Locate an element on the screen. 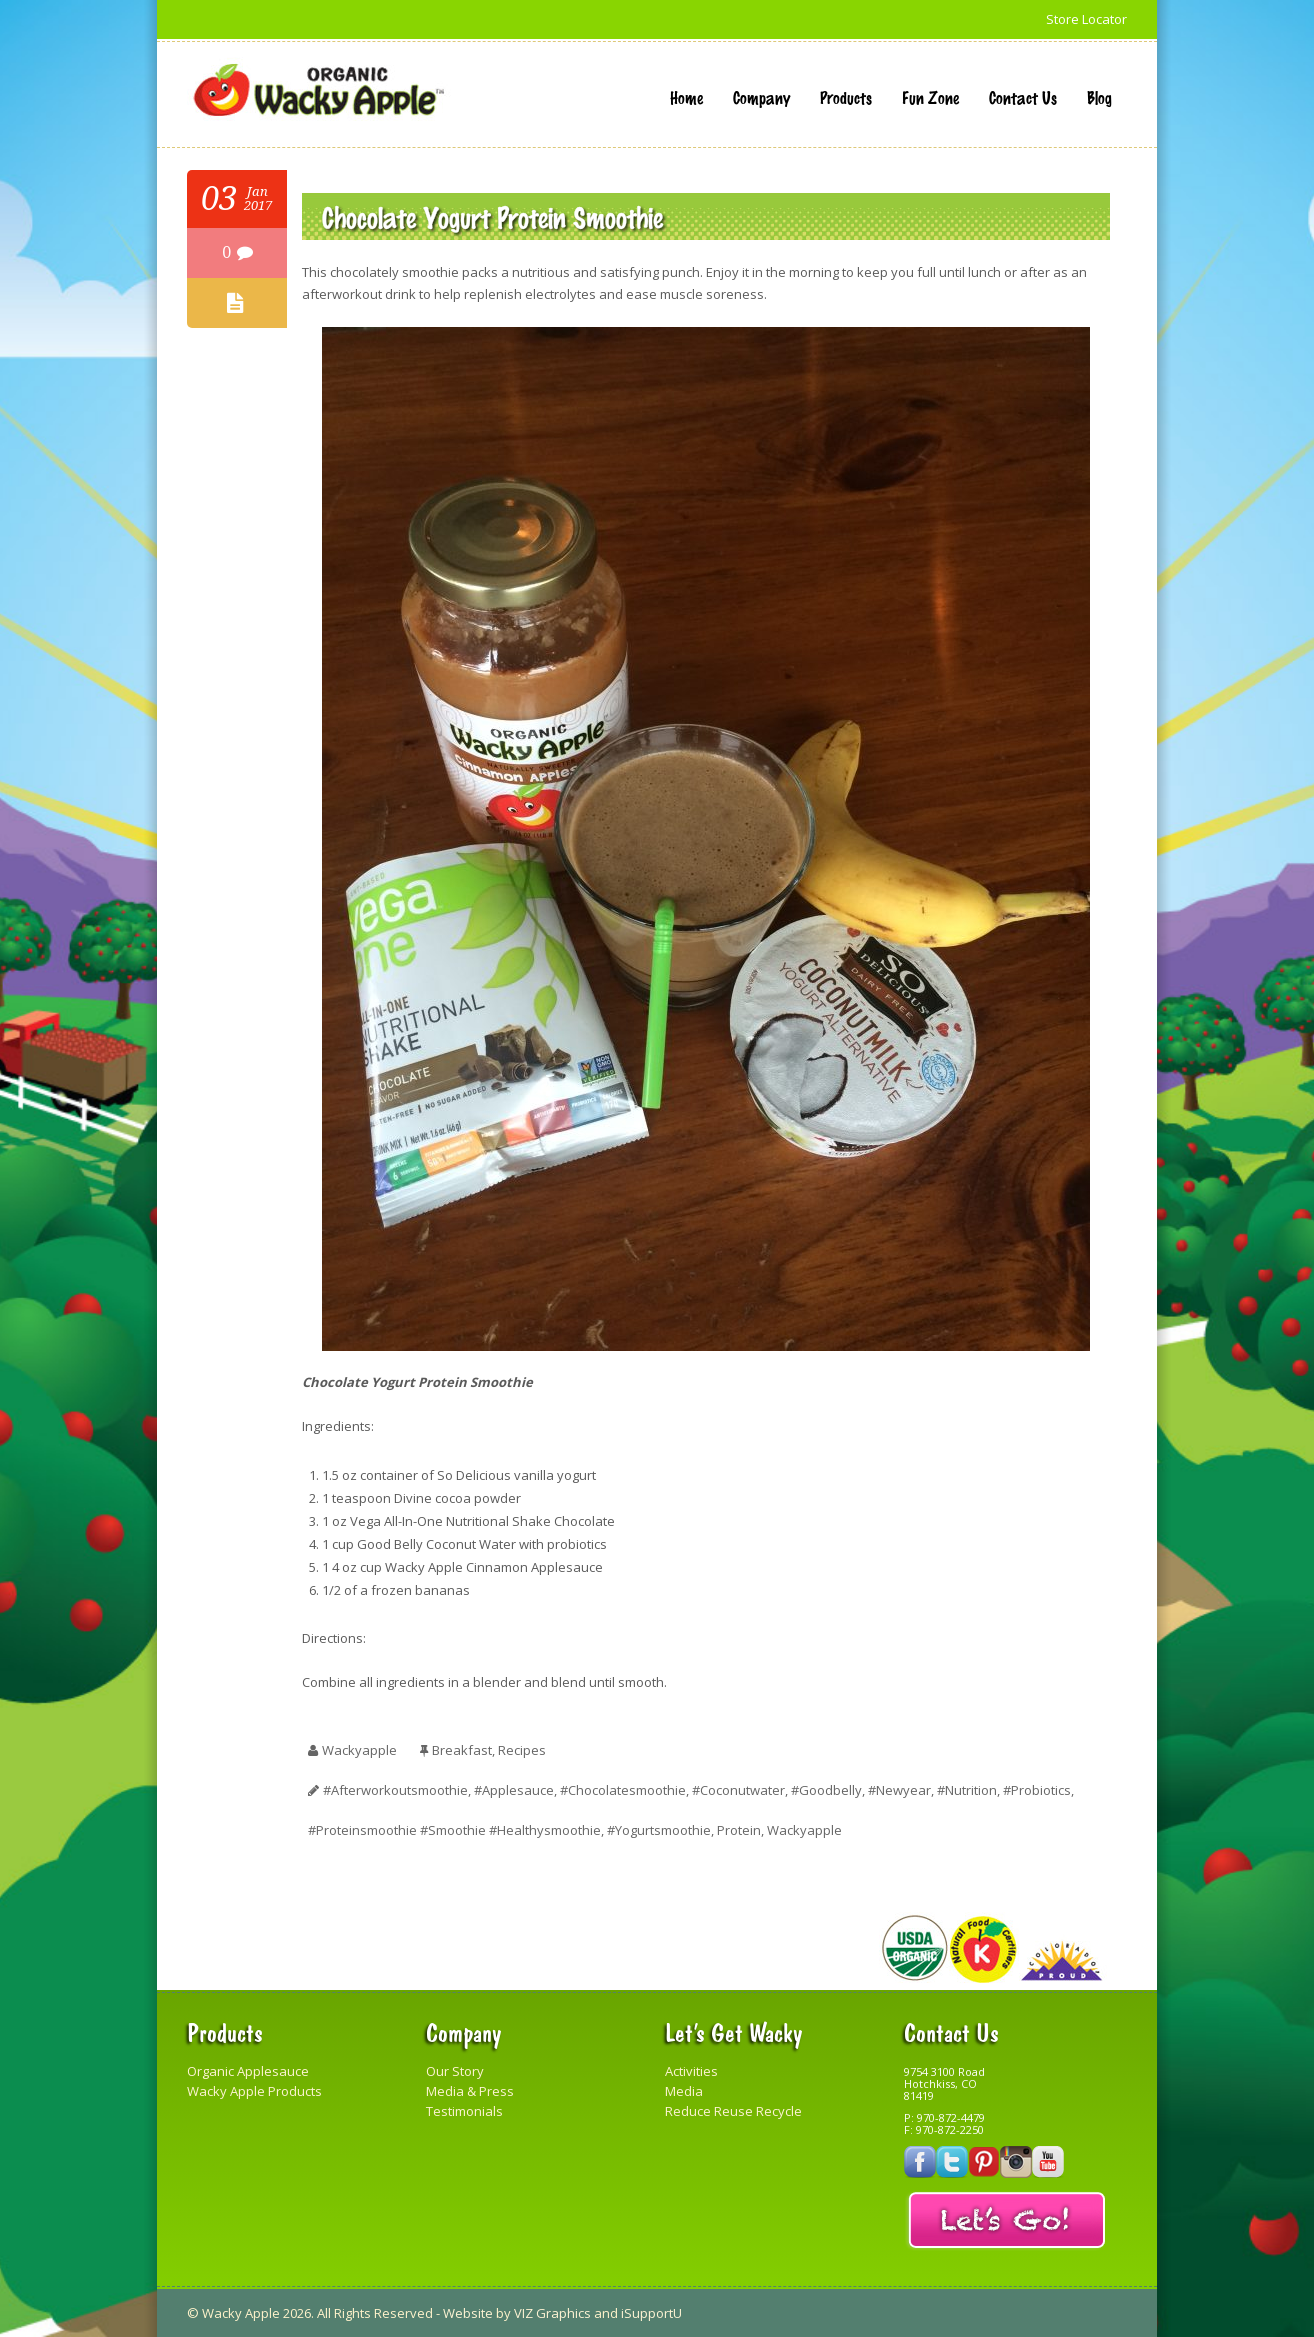 This screenshot has width=1314, height=2337. protein is located at coordinates (739, 1830).